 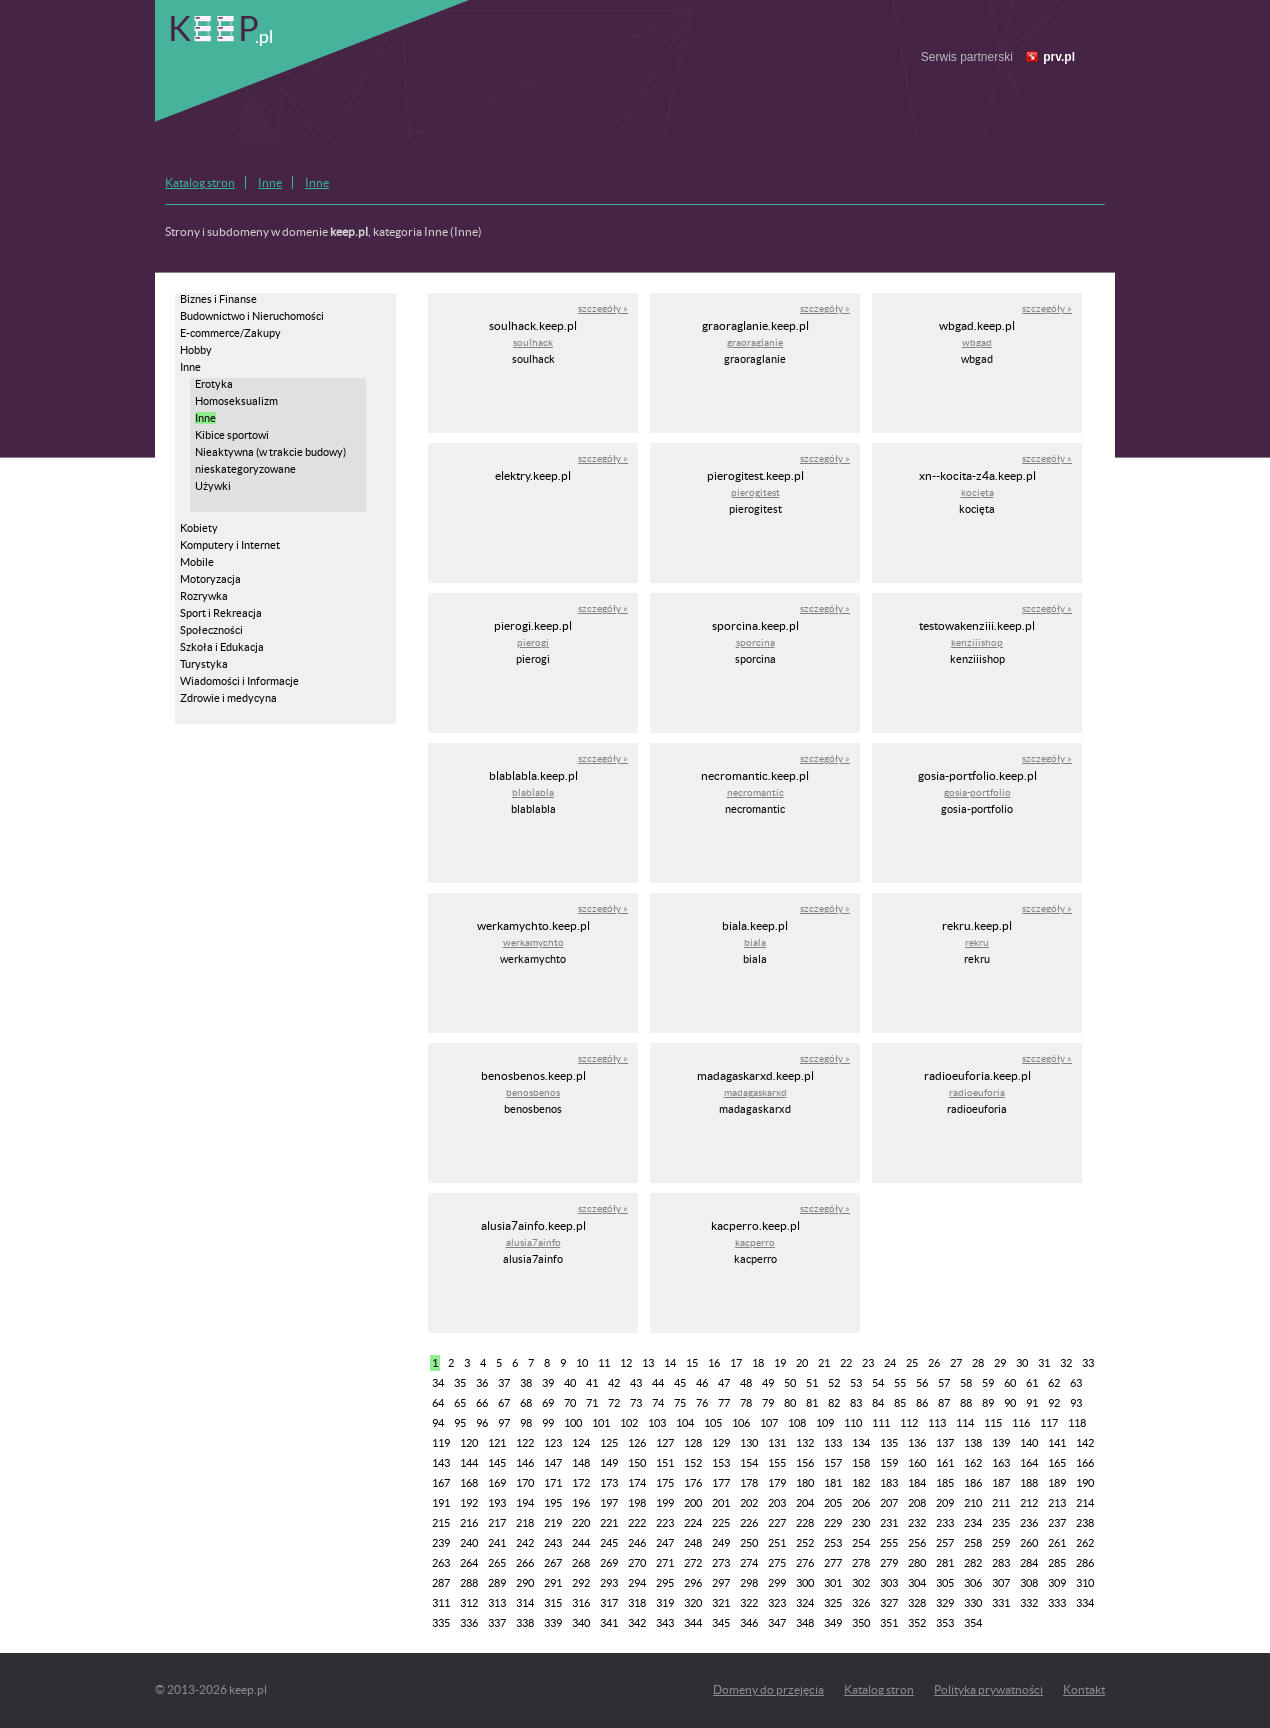 What do you see at coordinates (755, 1242) in the screenshot?
I see `kacperro` at bounding box center [755, 1242].